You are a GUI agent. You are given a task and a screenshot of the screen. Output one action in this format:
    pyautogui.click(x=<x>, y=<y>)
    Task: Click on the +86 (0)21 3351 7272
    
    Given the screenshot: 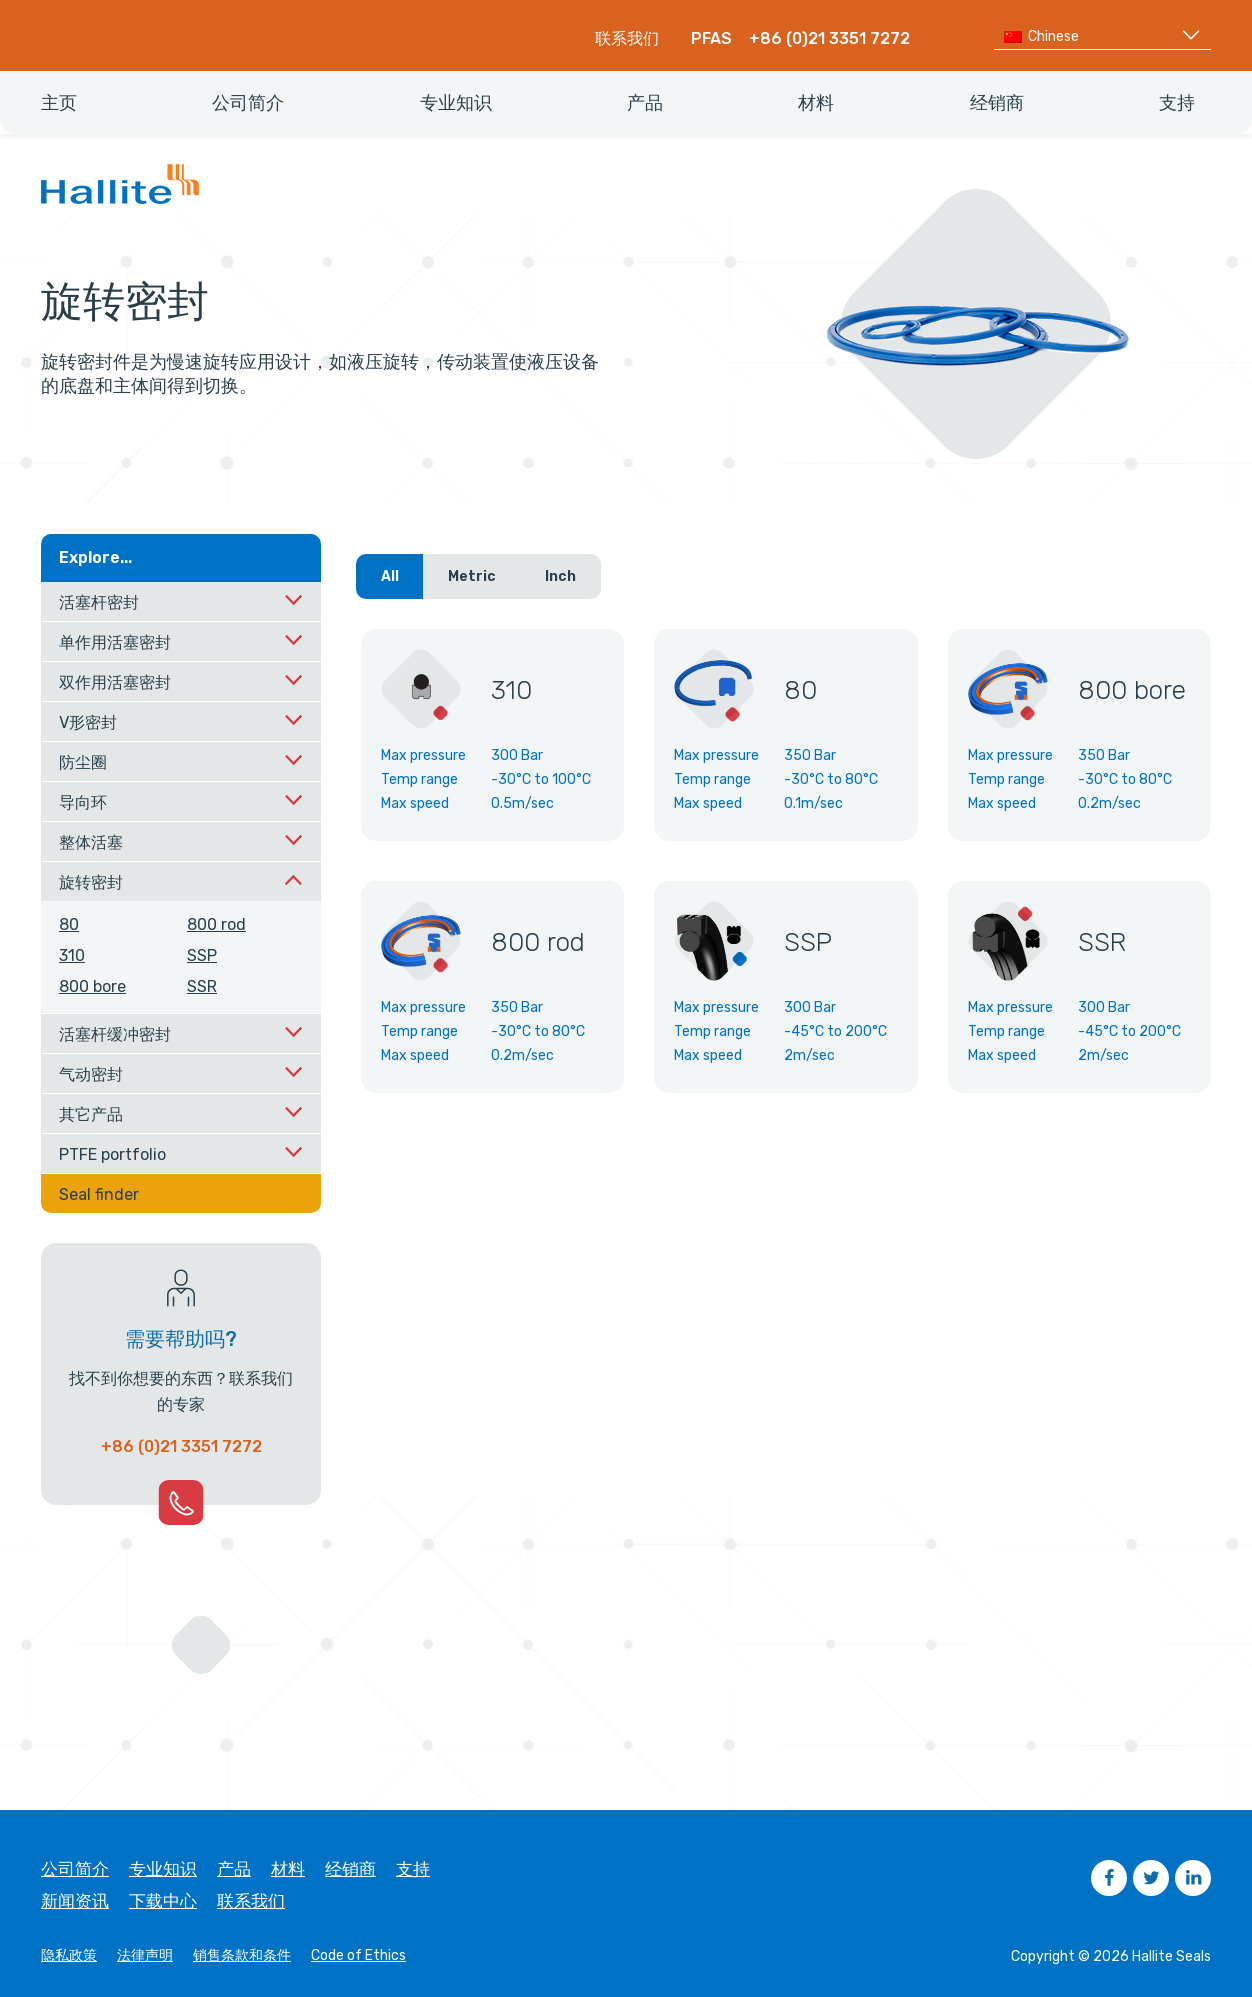 What is the action you would take?
    pyautogui.click(x=829, y=38)
    